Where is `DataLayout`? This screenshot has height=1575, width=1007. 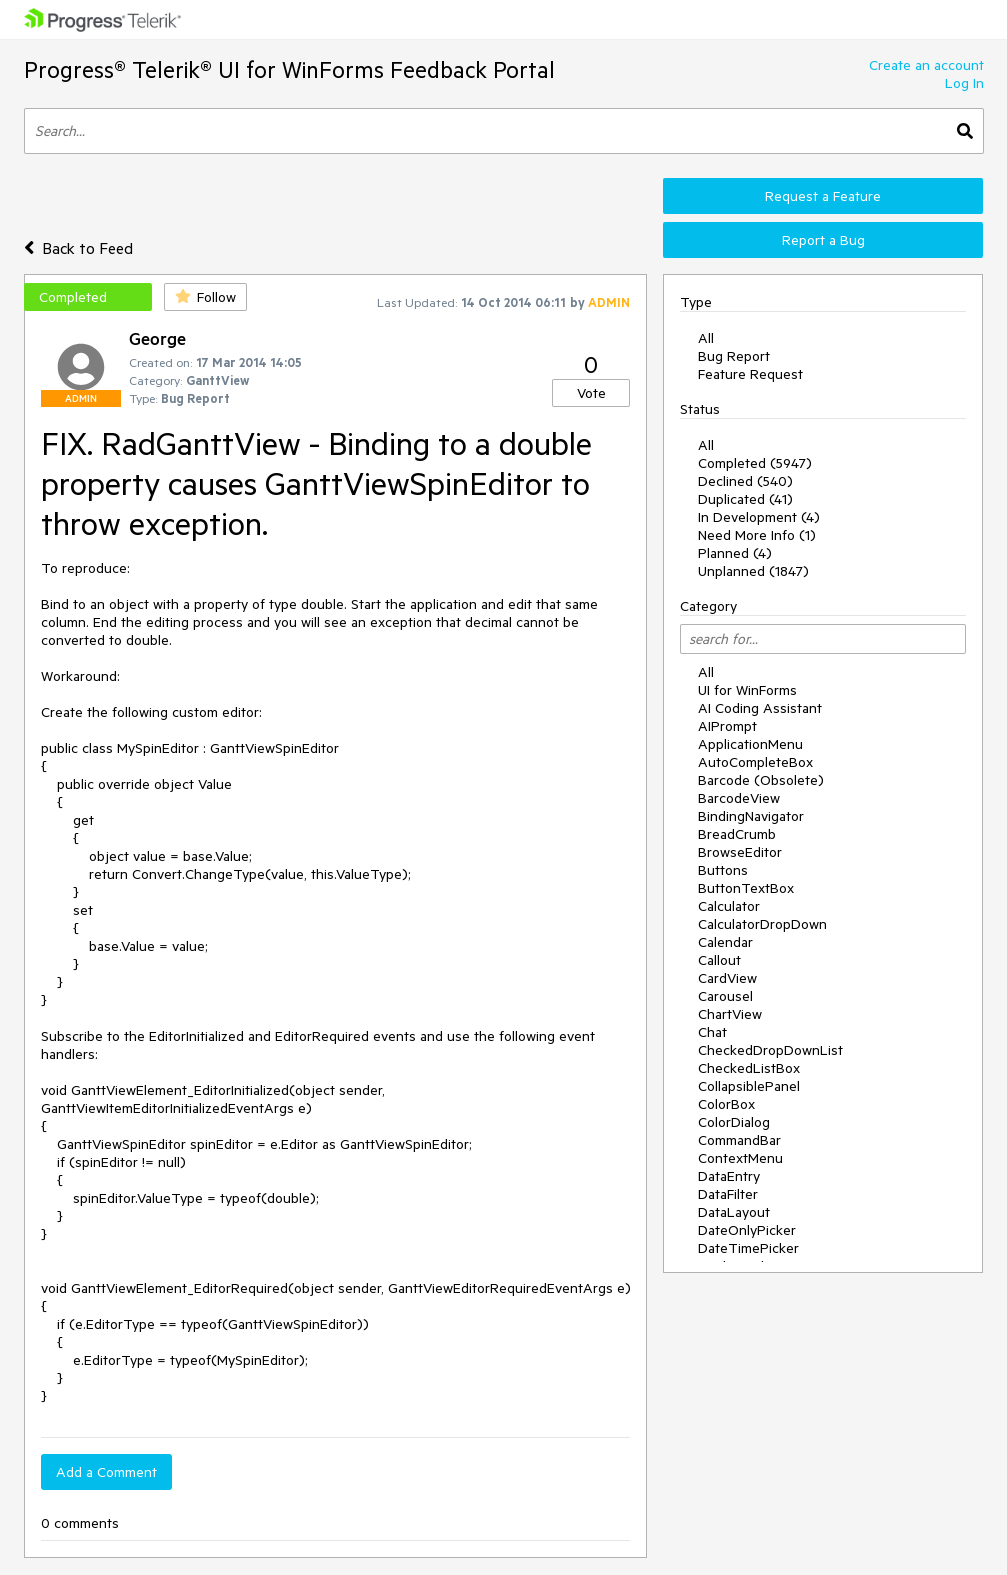 DataLayout is located at coordinates (734, 1212).